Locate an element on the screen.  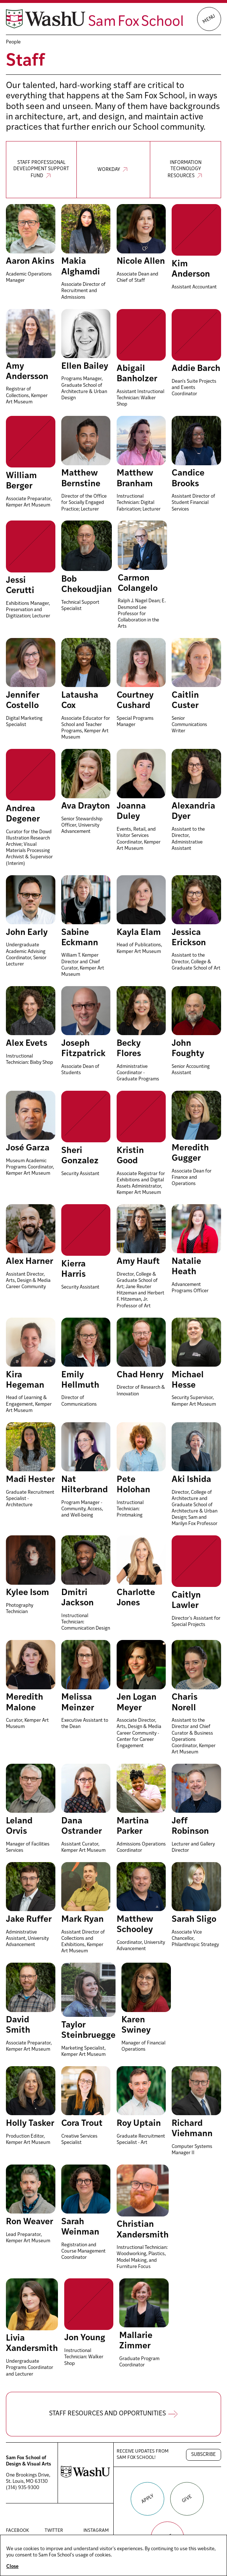
Amy Hauft is located at coordinates (138, 1261).